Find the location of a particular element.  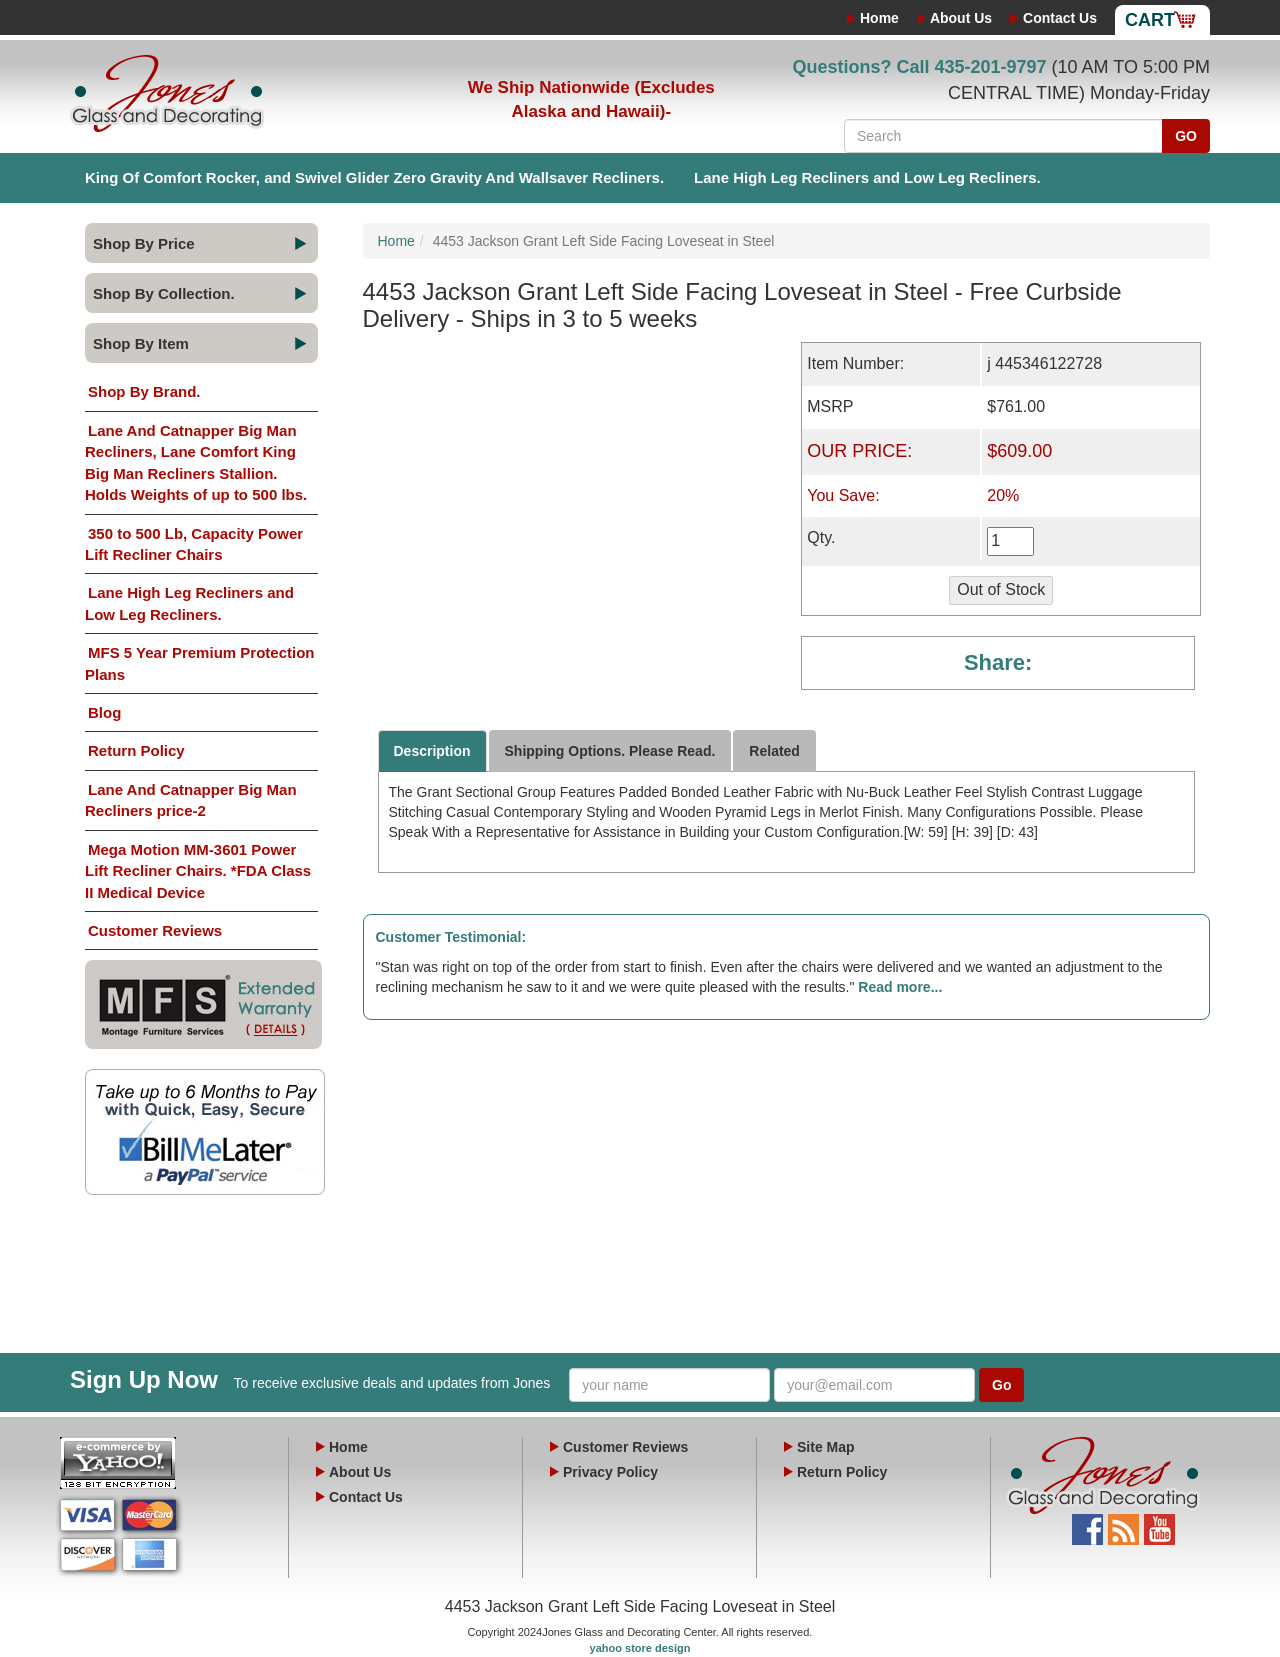

Shop By Brand. is located at coordinates (144, 391).